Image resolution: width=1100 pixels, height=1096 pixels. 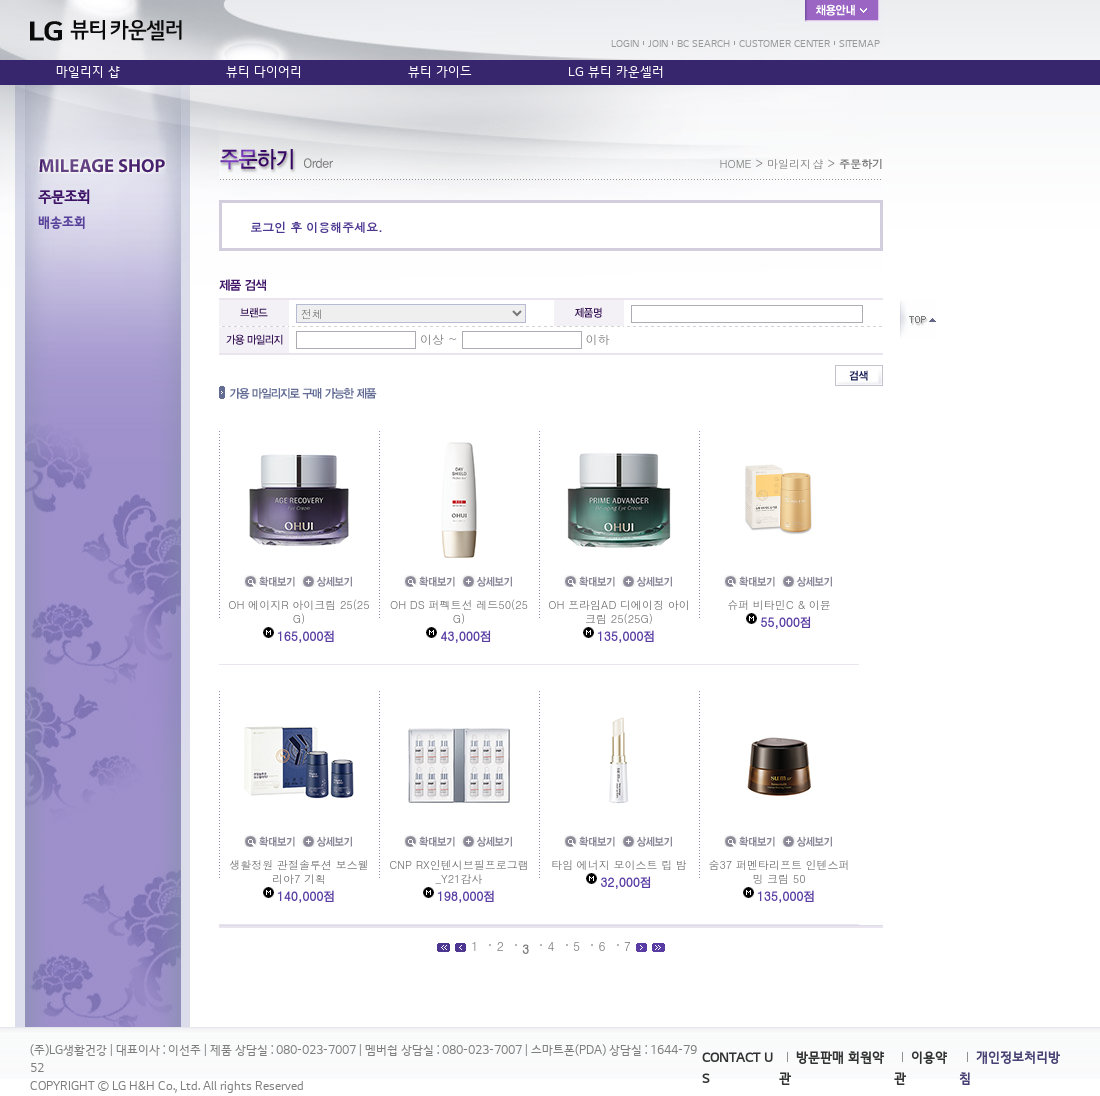 I want to click on BC SEARCH, so click(x=703, y=43).